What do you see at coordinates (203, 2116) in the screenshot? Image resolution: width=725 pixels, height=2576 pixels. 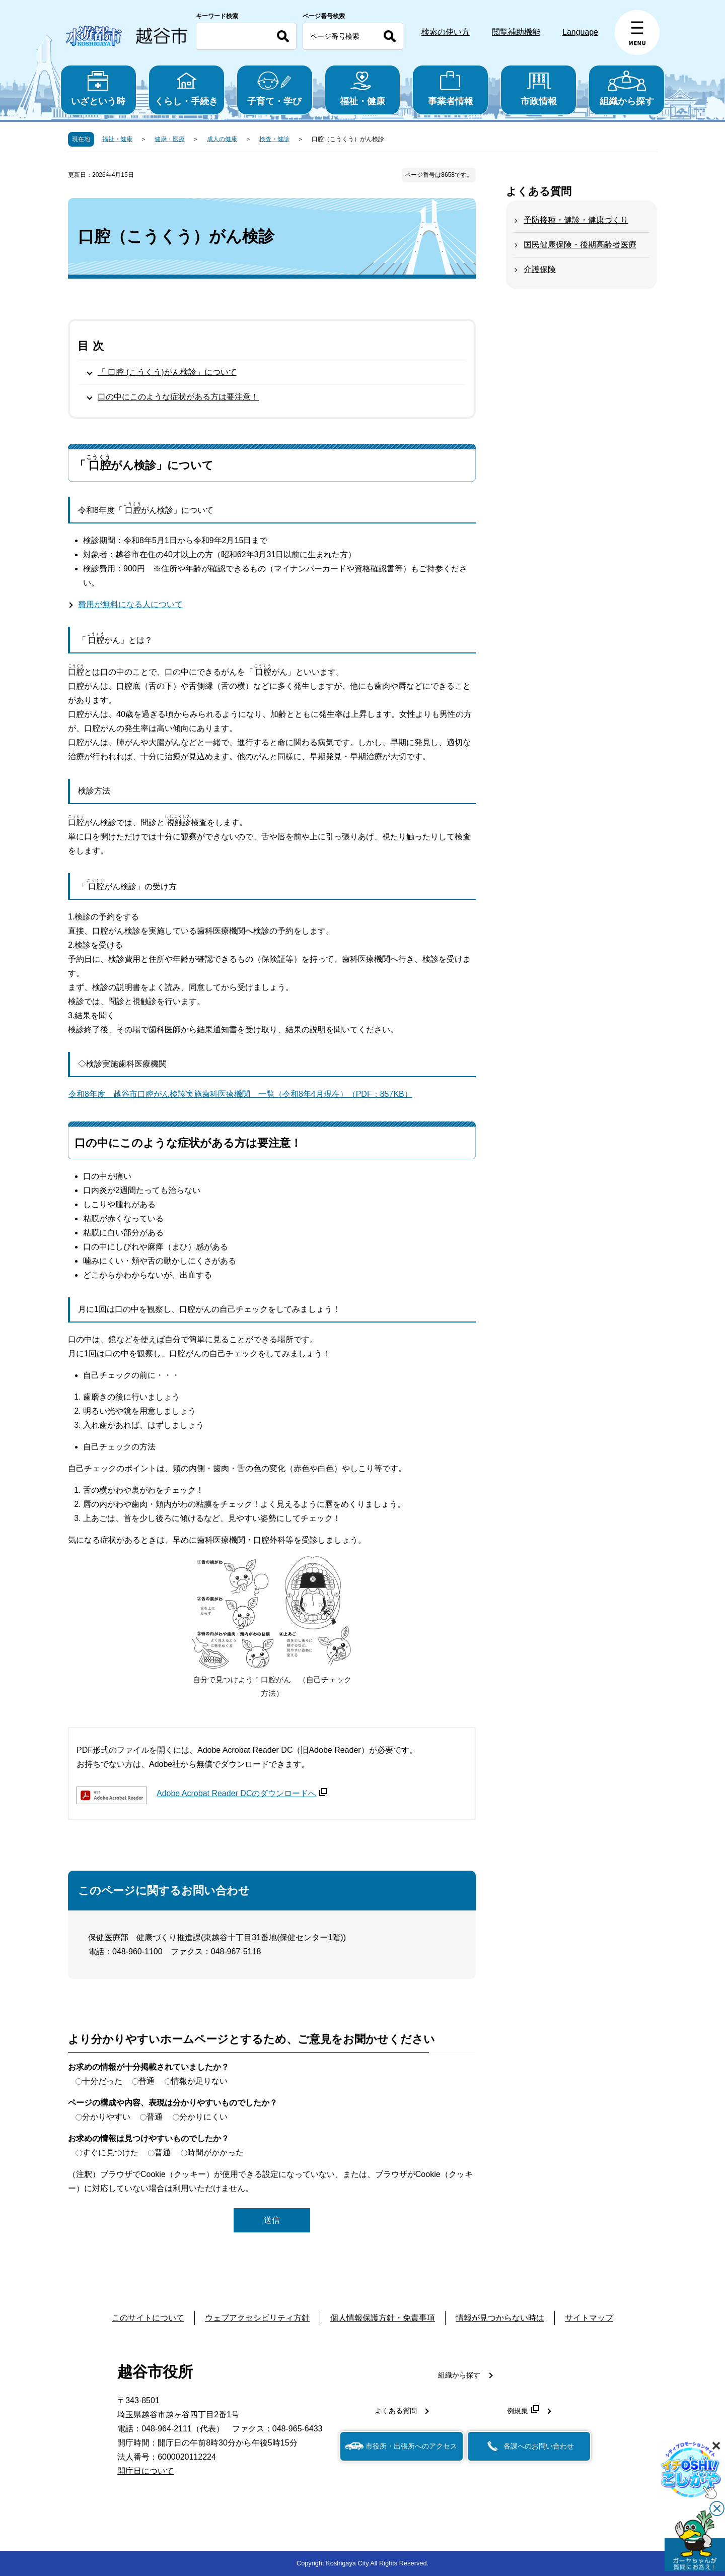 I see `分かりにくい` at bounding box center [203, 2116].